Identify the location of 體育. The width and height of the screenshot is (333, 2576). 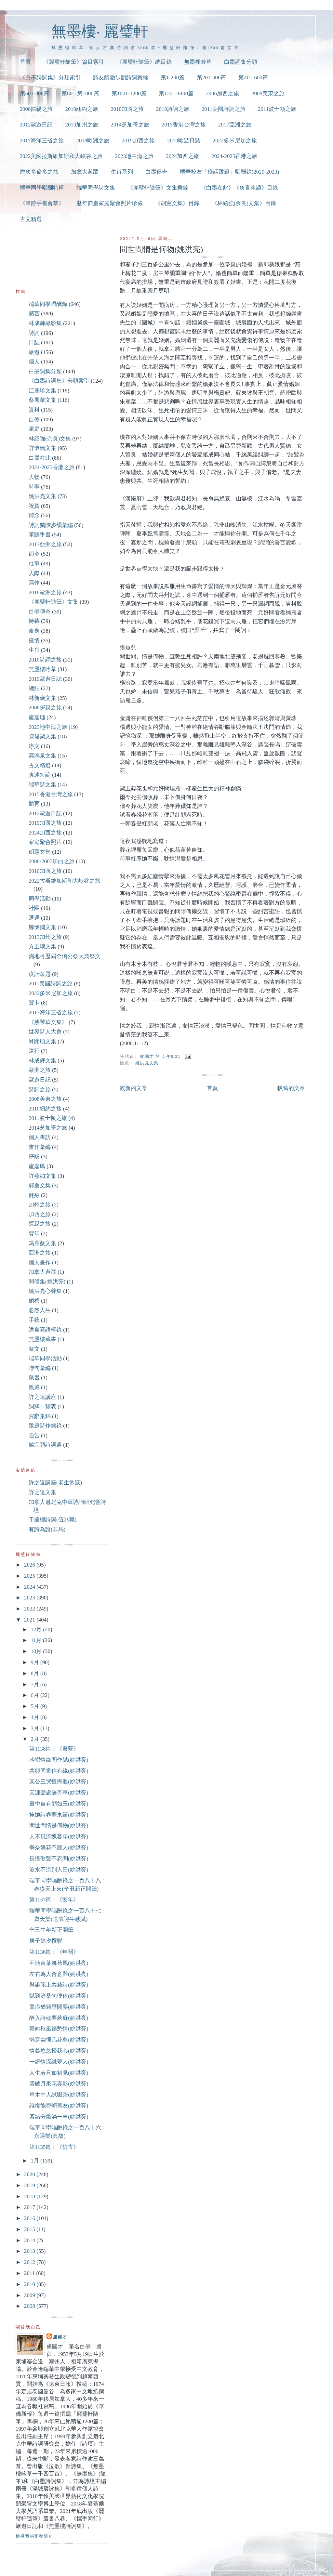
(34, 804).